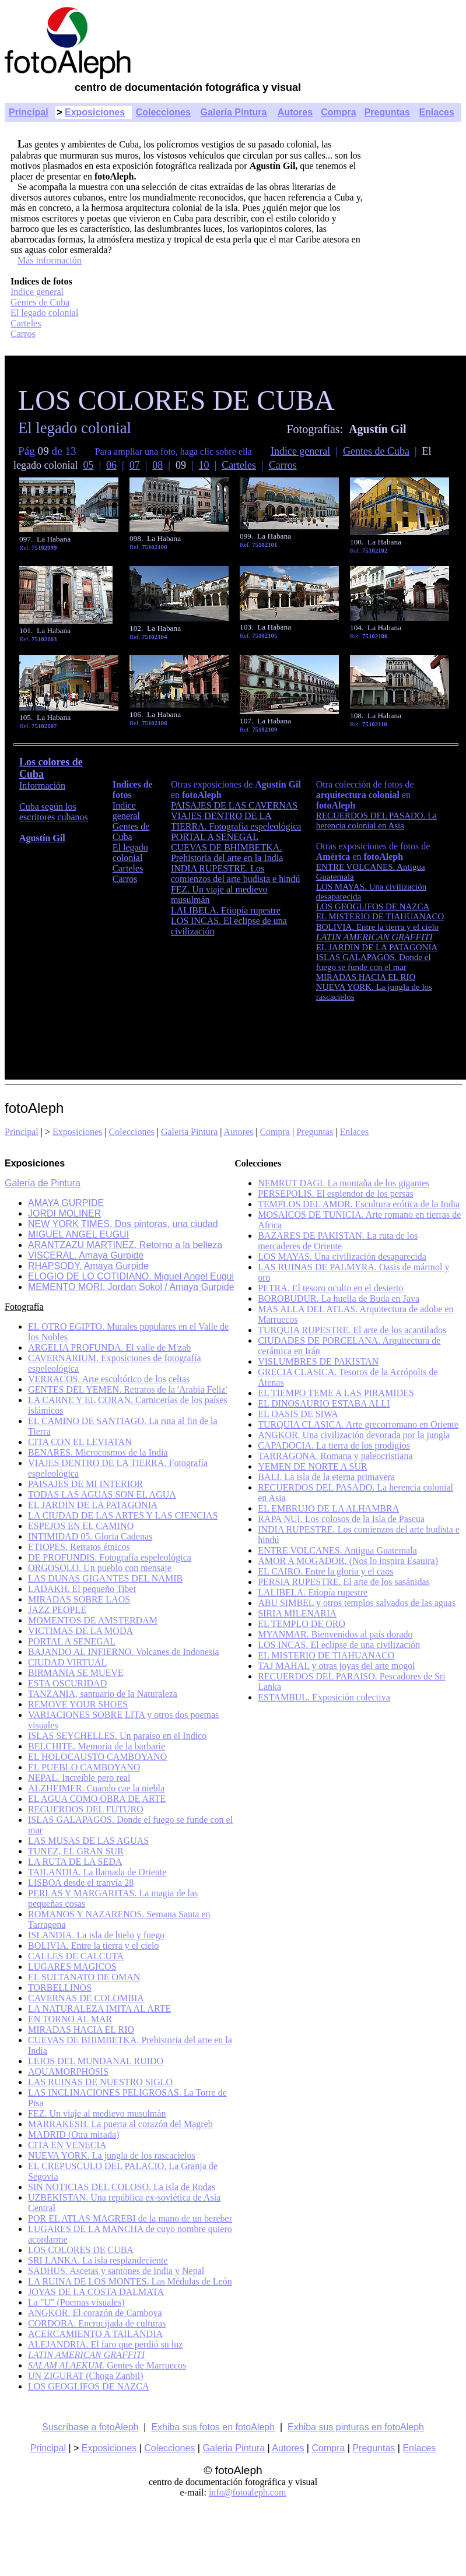  What do you see at coordinates (324, 1403) in the screenshot?
I see `EL DINOSAURIO ESTABA ALLI` at bounding box center [324, 1403].